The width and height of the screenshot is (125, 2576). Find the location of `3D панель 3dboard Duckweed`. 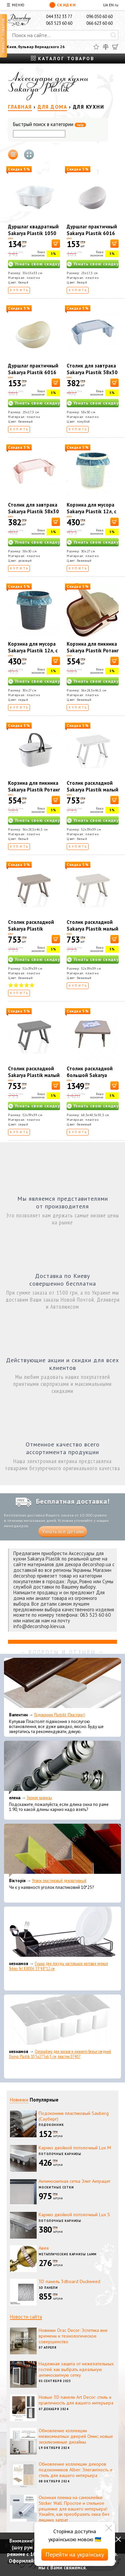

3D панель 3dboard Duckweed is located at coordinates (69, 2281).